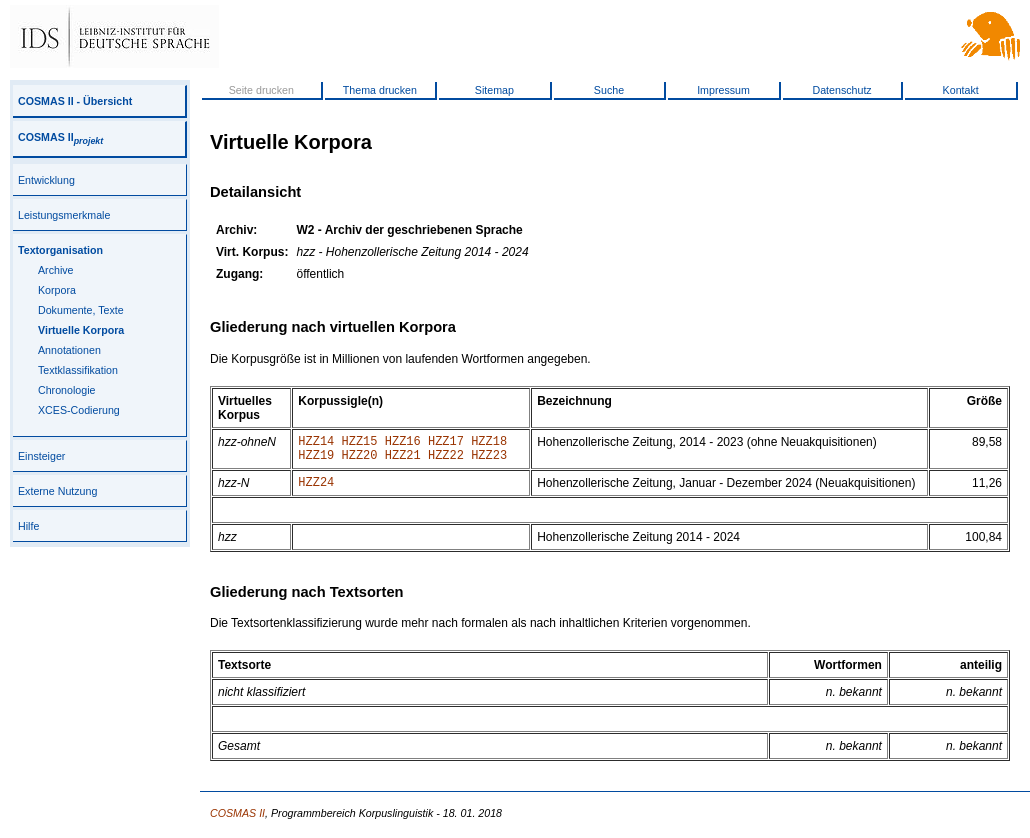  What do you see at coordinates (403, 460) in the screenshot?
I see `HZZ21` at bounding box center [403, 460].